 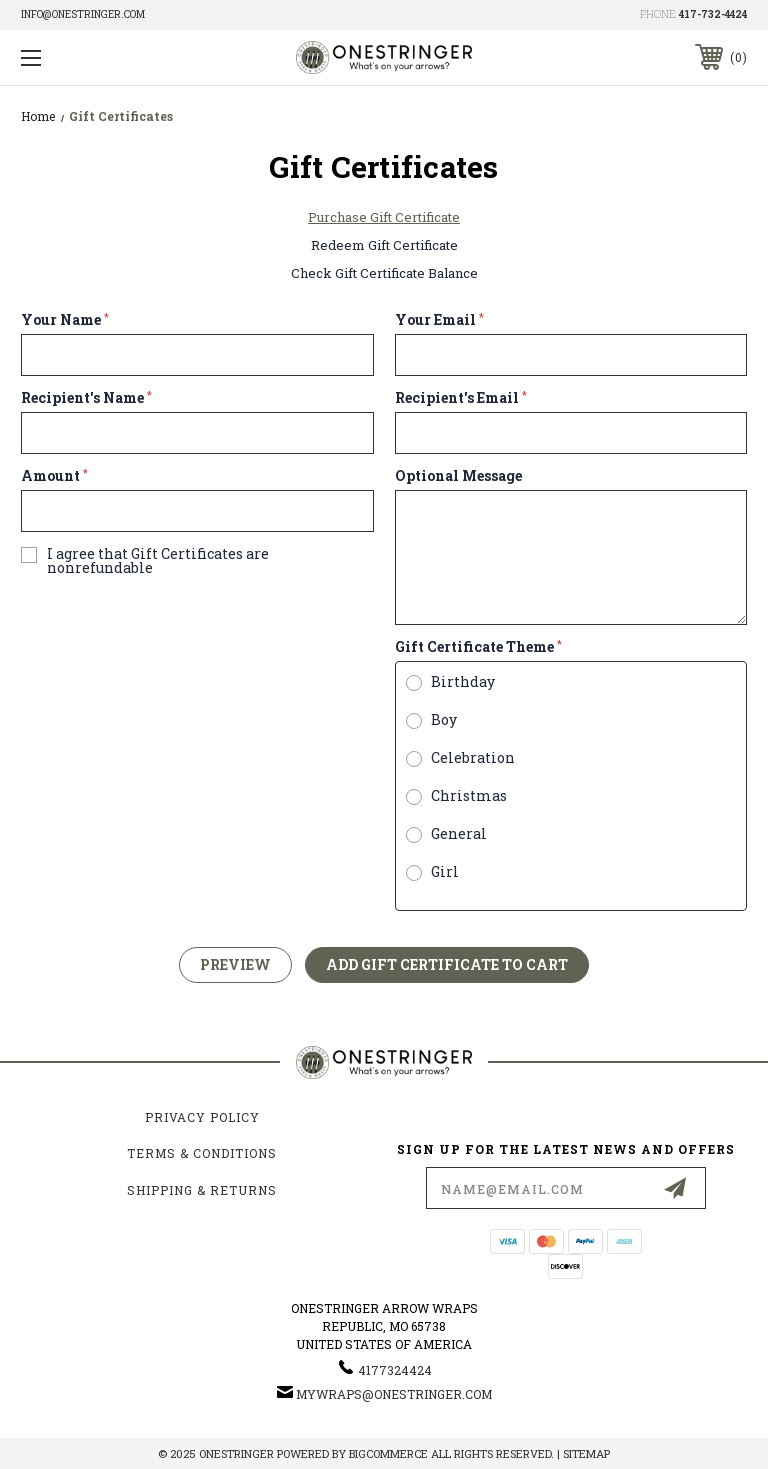 I want to click on I agree that Gift Certificates are nonrefundable, so click(x=158, y=561).